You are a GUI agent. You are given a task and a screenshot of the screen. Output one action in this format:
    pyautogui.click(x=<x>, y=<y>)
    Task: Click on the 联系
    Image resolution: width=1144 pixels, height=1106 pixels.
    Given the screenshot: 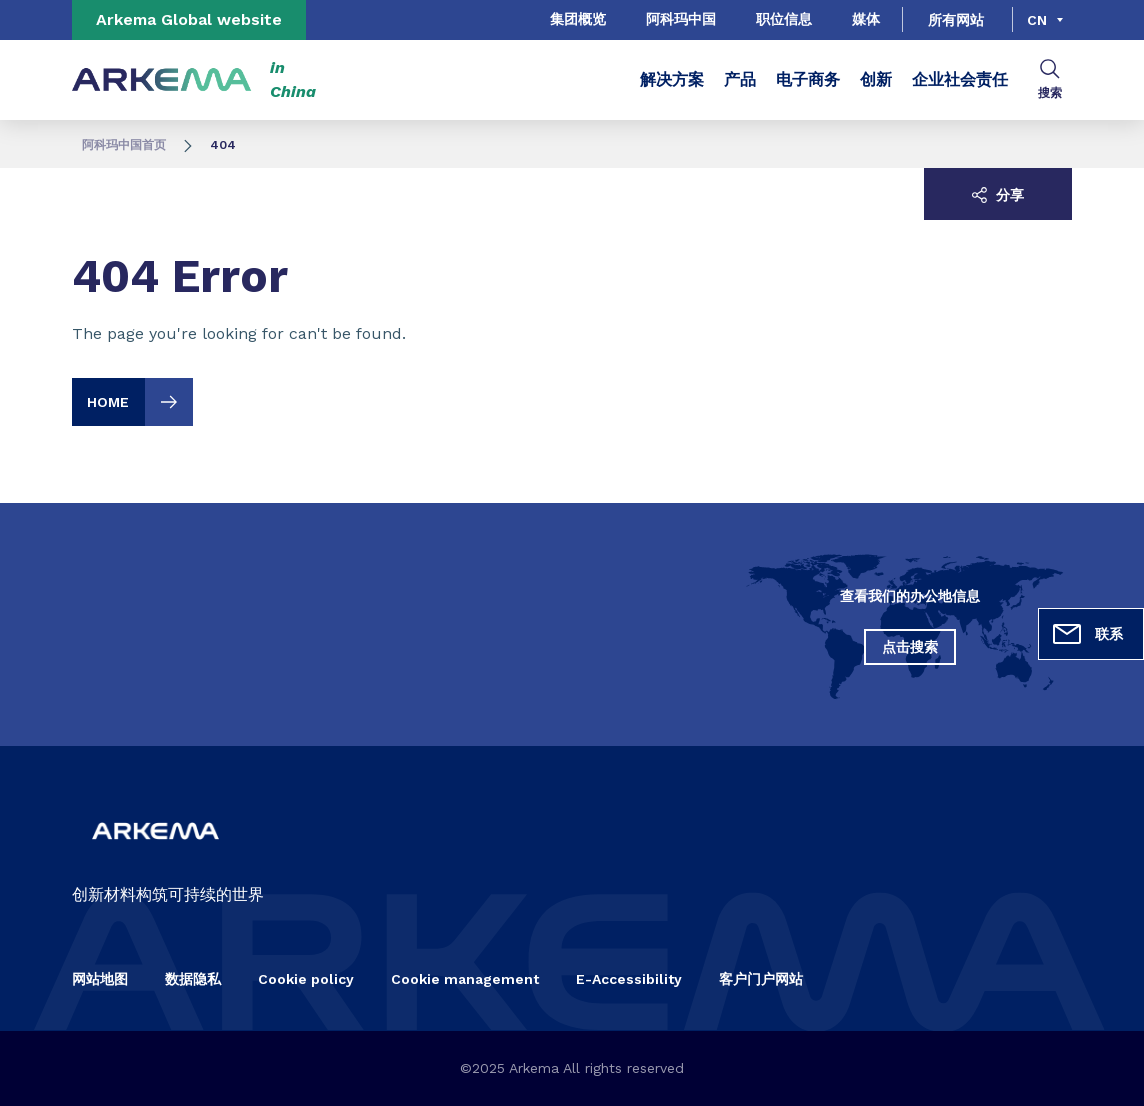 What is the action you would take?
    pyautogui.click(x=1087, y=634)
    